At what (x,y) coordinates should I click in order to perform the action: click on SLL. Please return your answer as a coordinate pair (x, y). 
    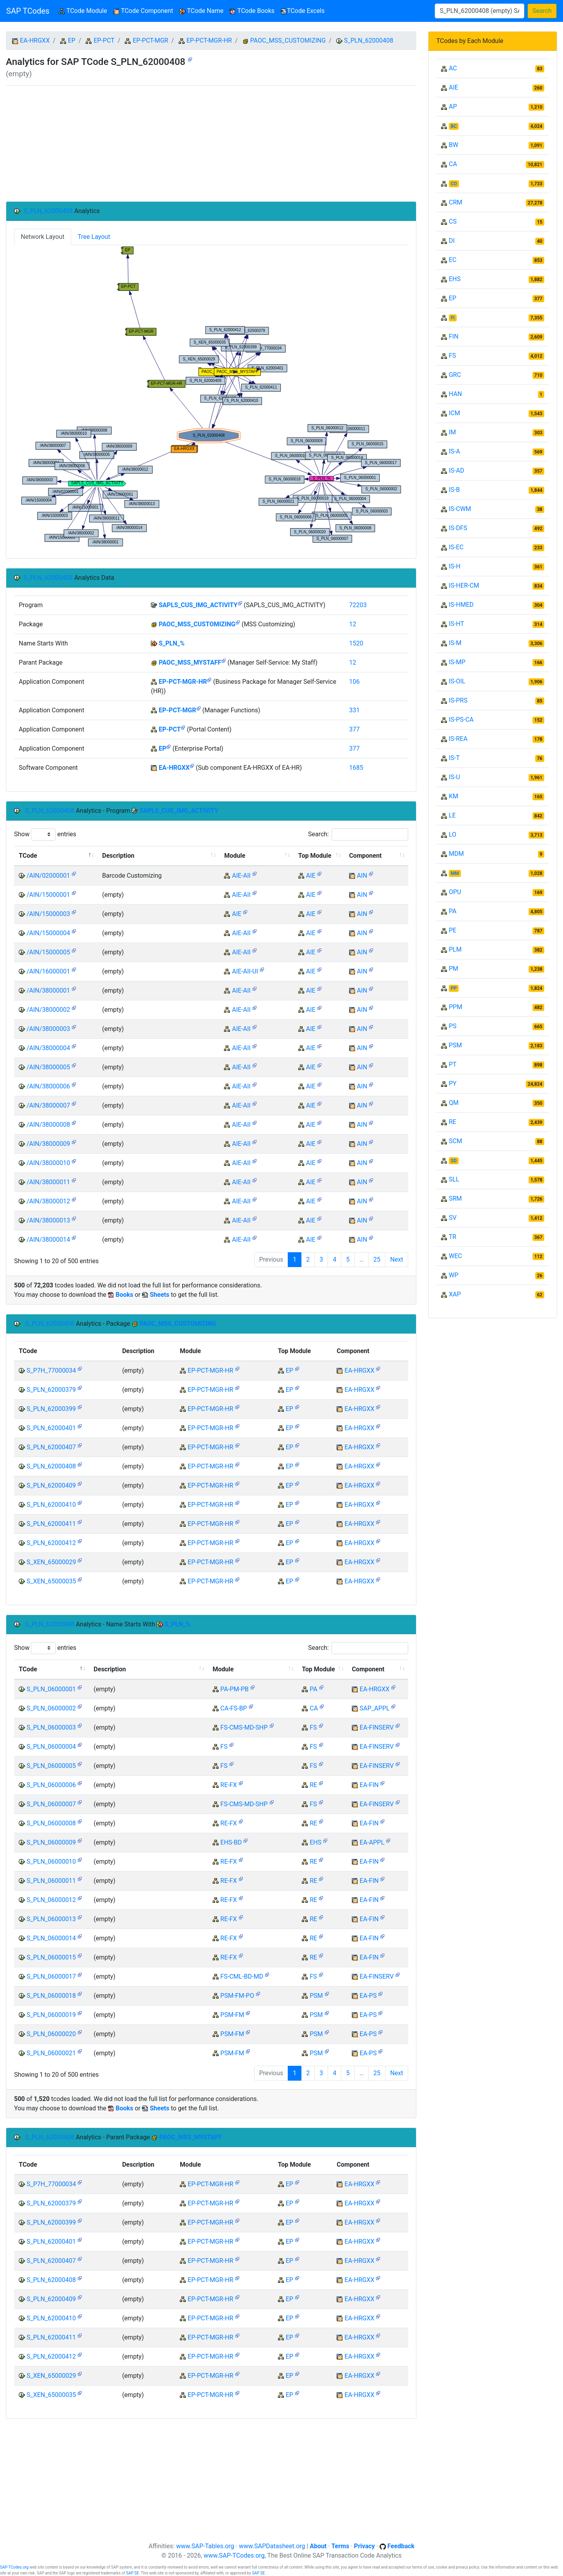
    Looking at the image, I should click on (454, 1179).